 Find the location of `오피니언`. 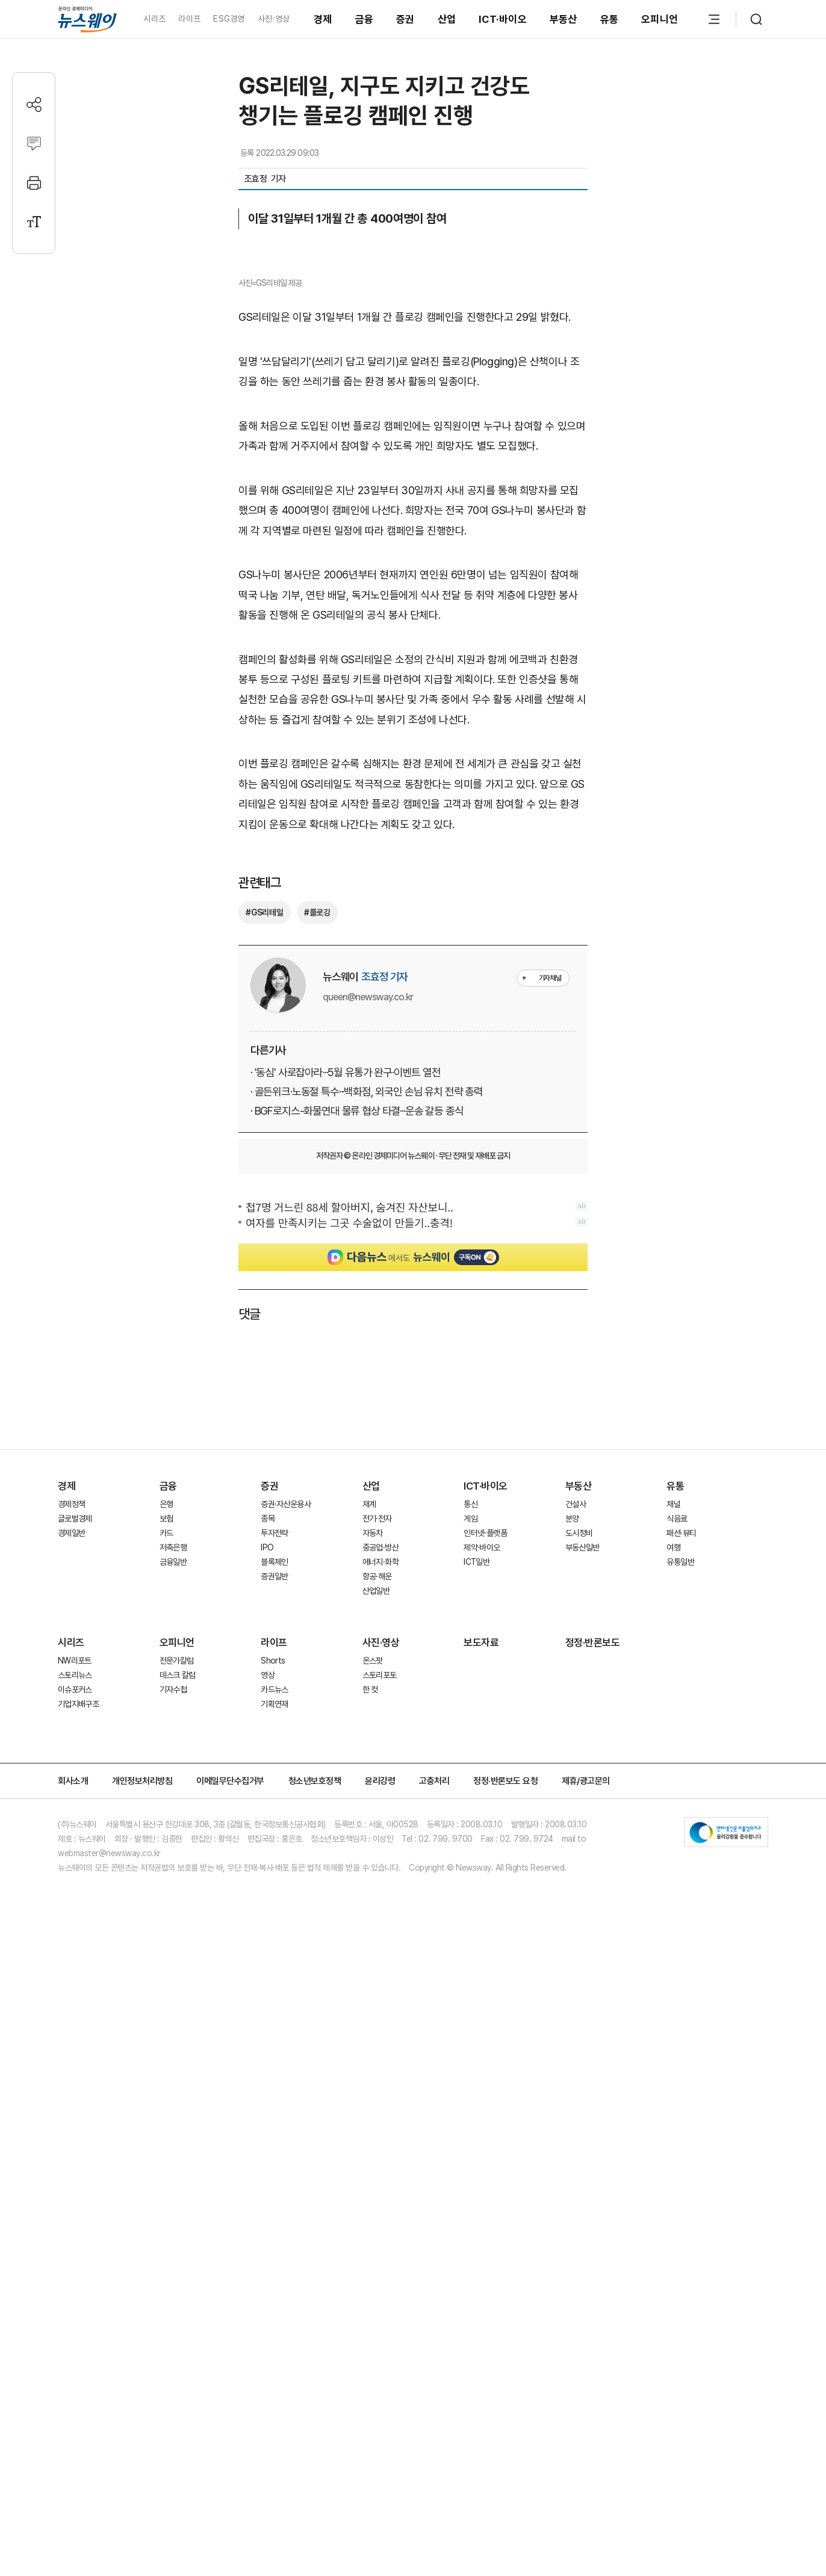

오피니언 is located at coordinates (659, 19).